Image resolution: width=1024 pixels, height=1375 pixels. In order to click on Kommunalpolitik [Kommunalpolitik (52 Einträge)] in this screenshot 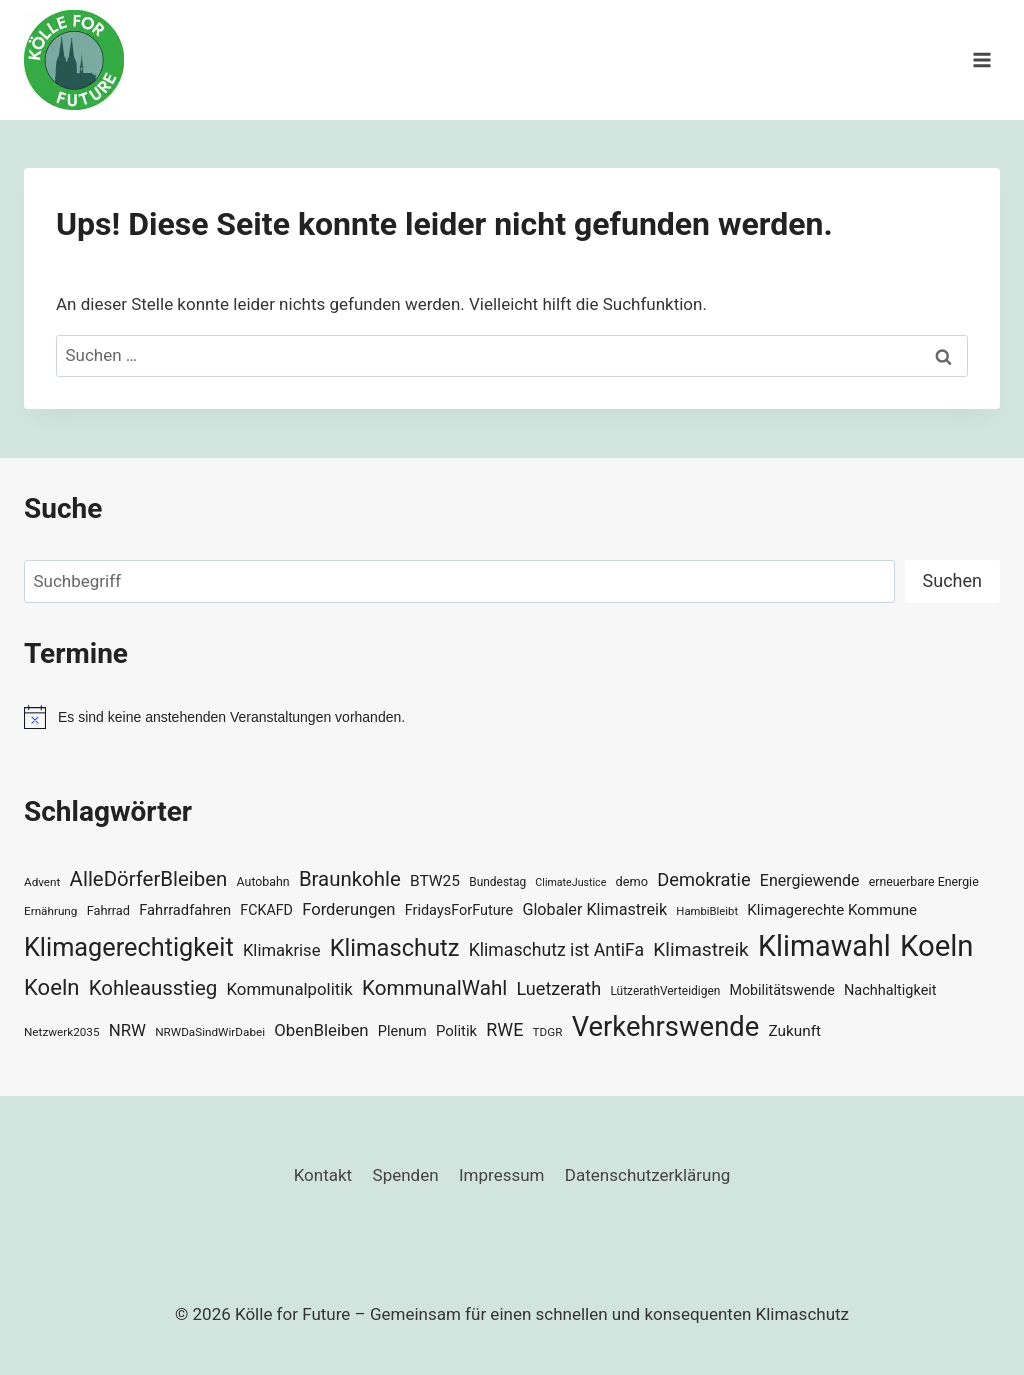, I will do `click(289, 989)`.